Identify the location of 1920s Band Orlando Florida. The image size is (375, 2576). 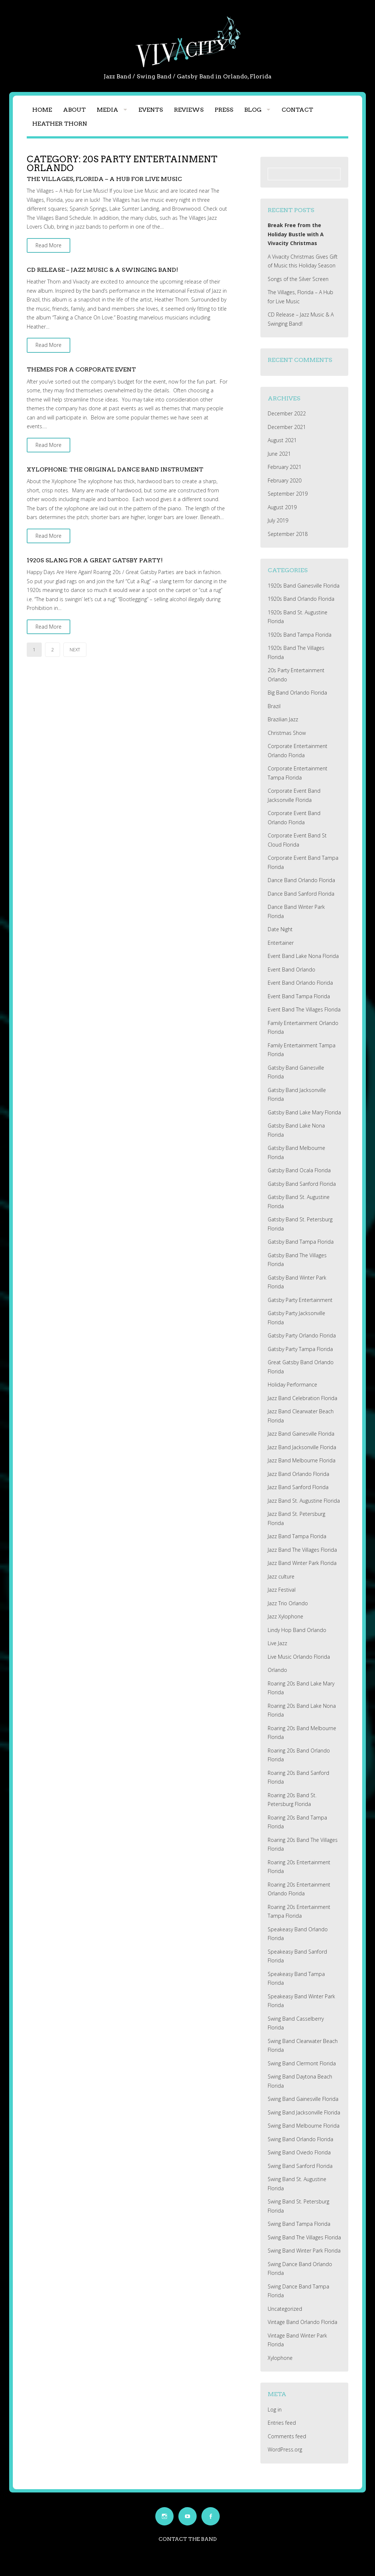
(301, 598).